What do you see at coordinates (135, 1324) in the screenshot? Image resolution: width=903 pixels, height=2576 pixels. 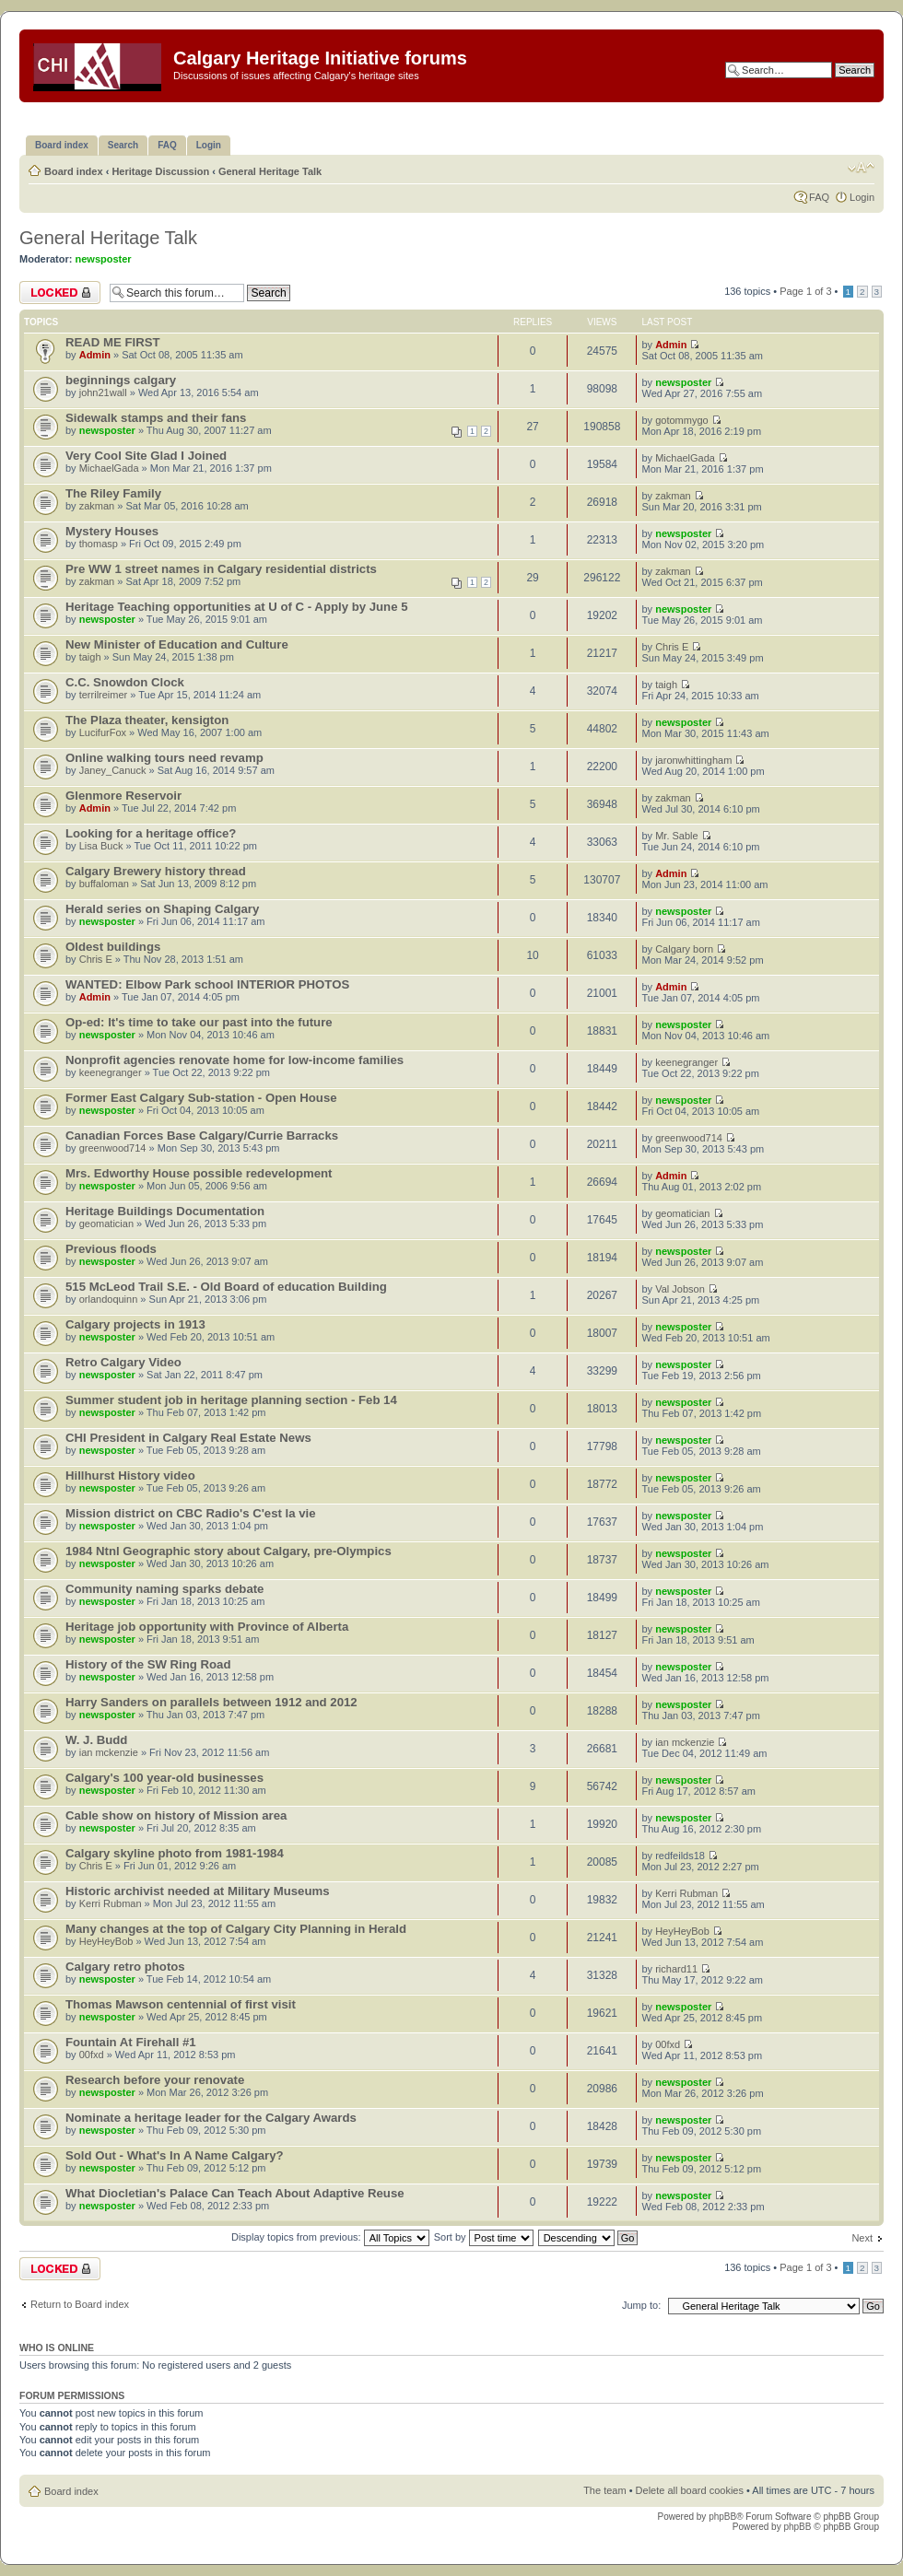 I see `Calgary projects in 1913` at bounding box center [135, 1324].